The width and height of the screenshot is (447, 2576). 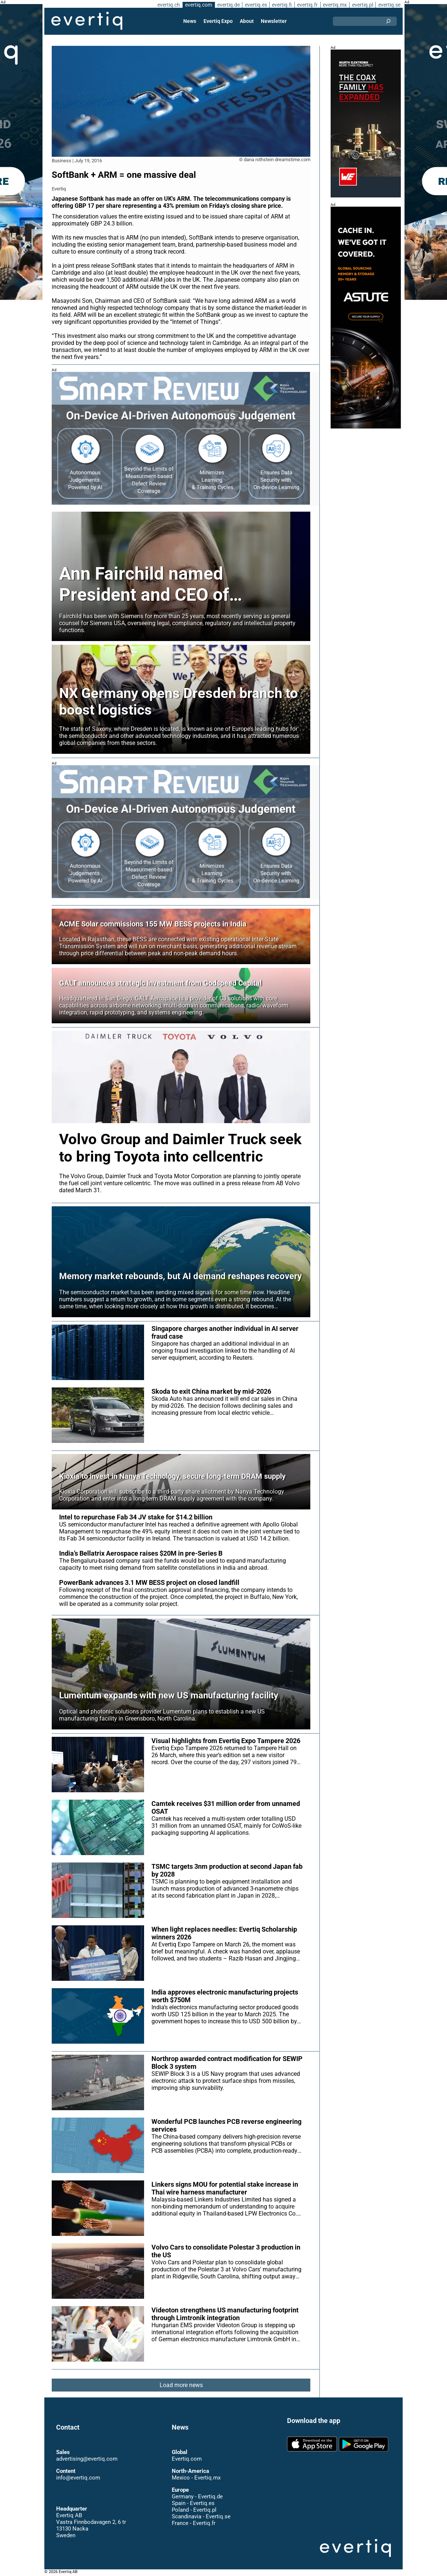 I want to click on evertiq.fi, so click(x=281, y=5).